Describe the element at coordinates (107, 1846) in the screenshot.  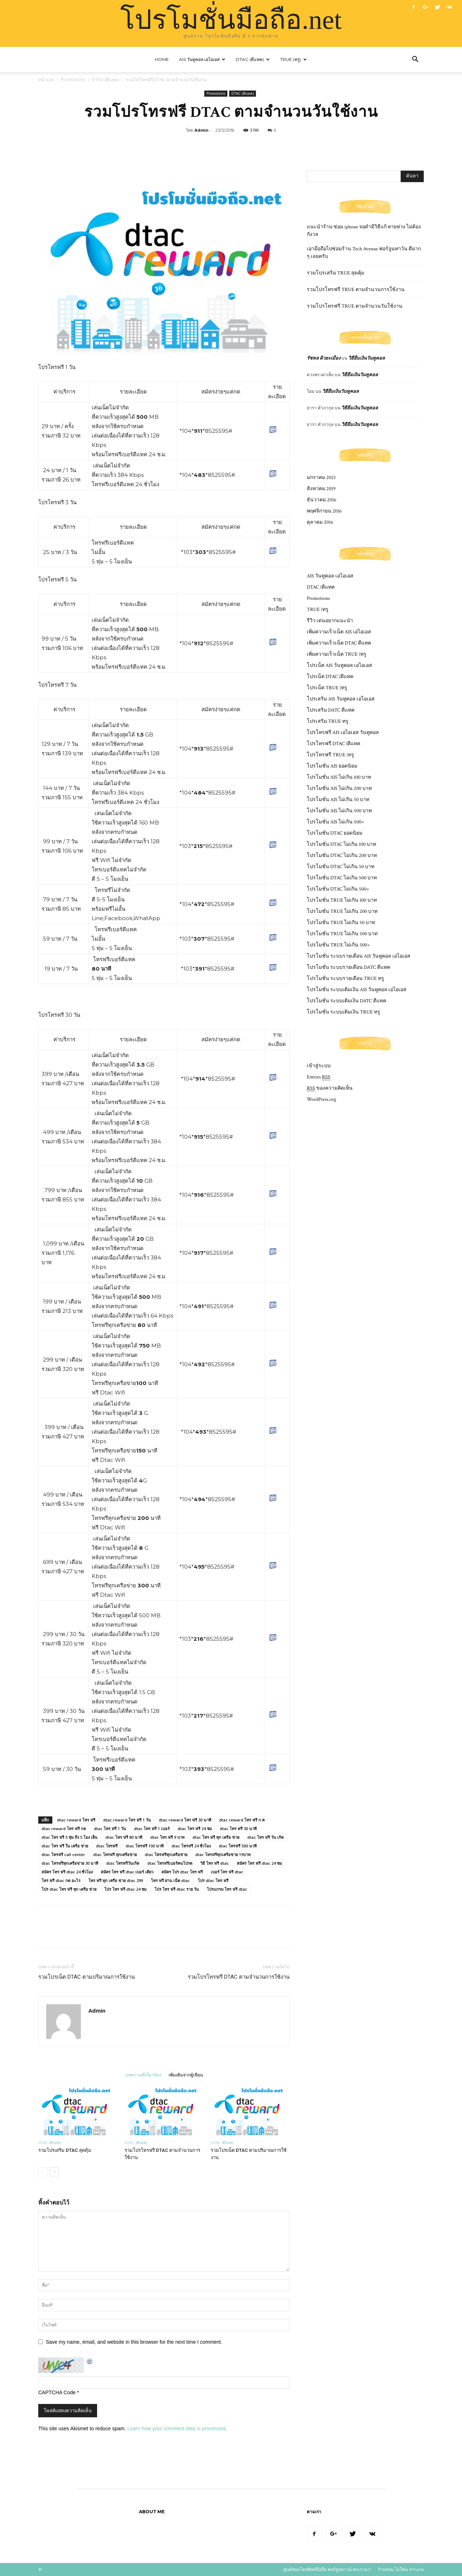
I see `dtac โทรฟรี` at that location.